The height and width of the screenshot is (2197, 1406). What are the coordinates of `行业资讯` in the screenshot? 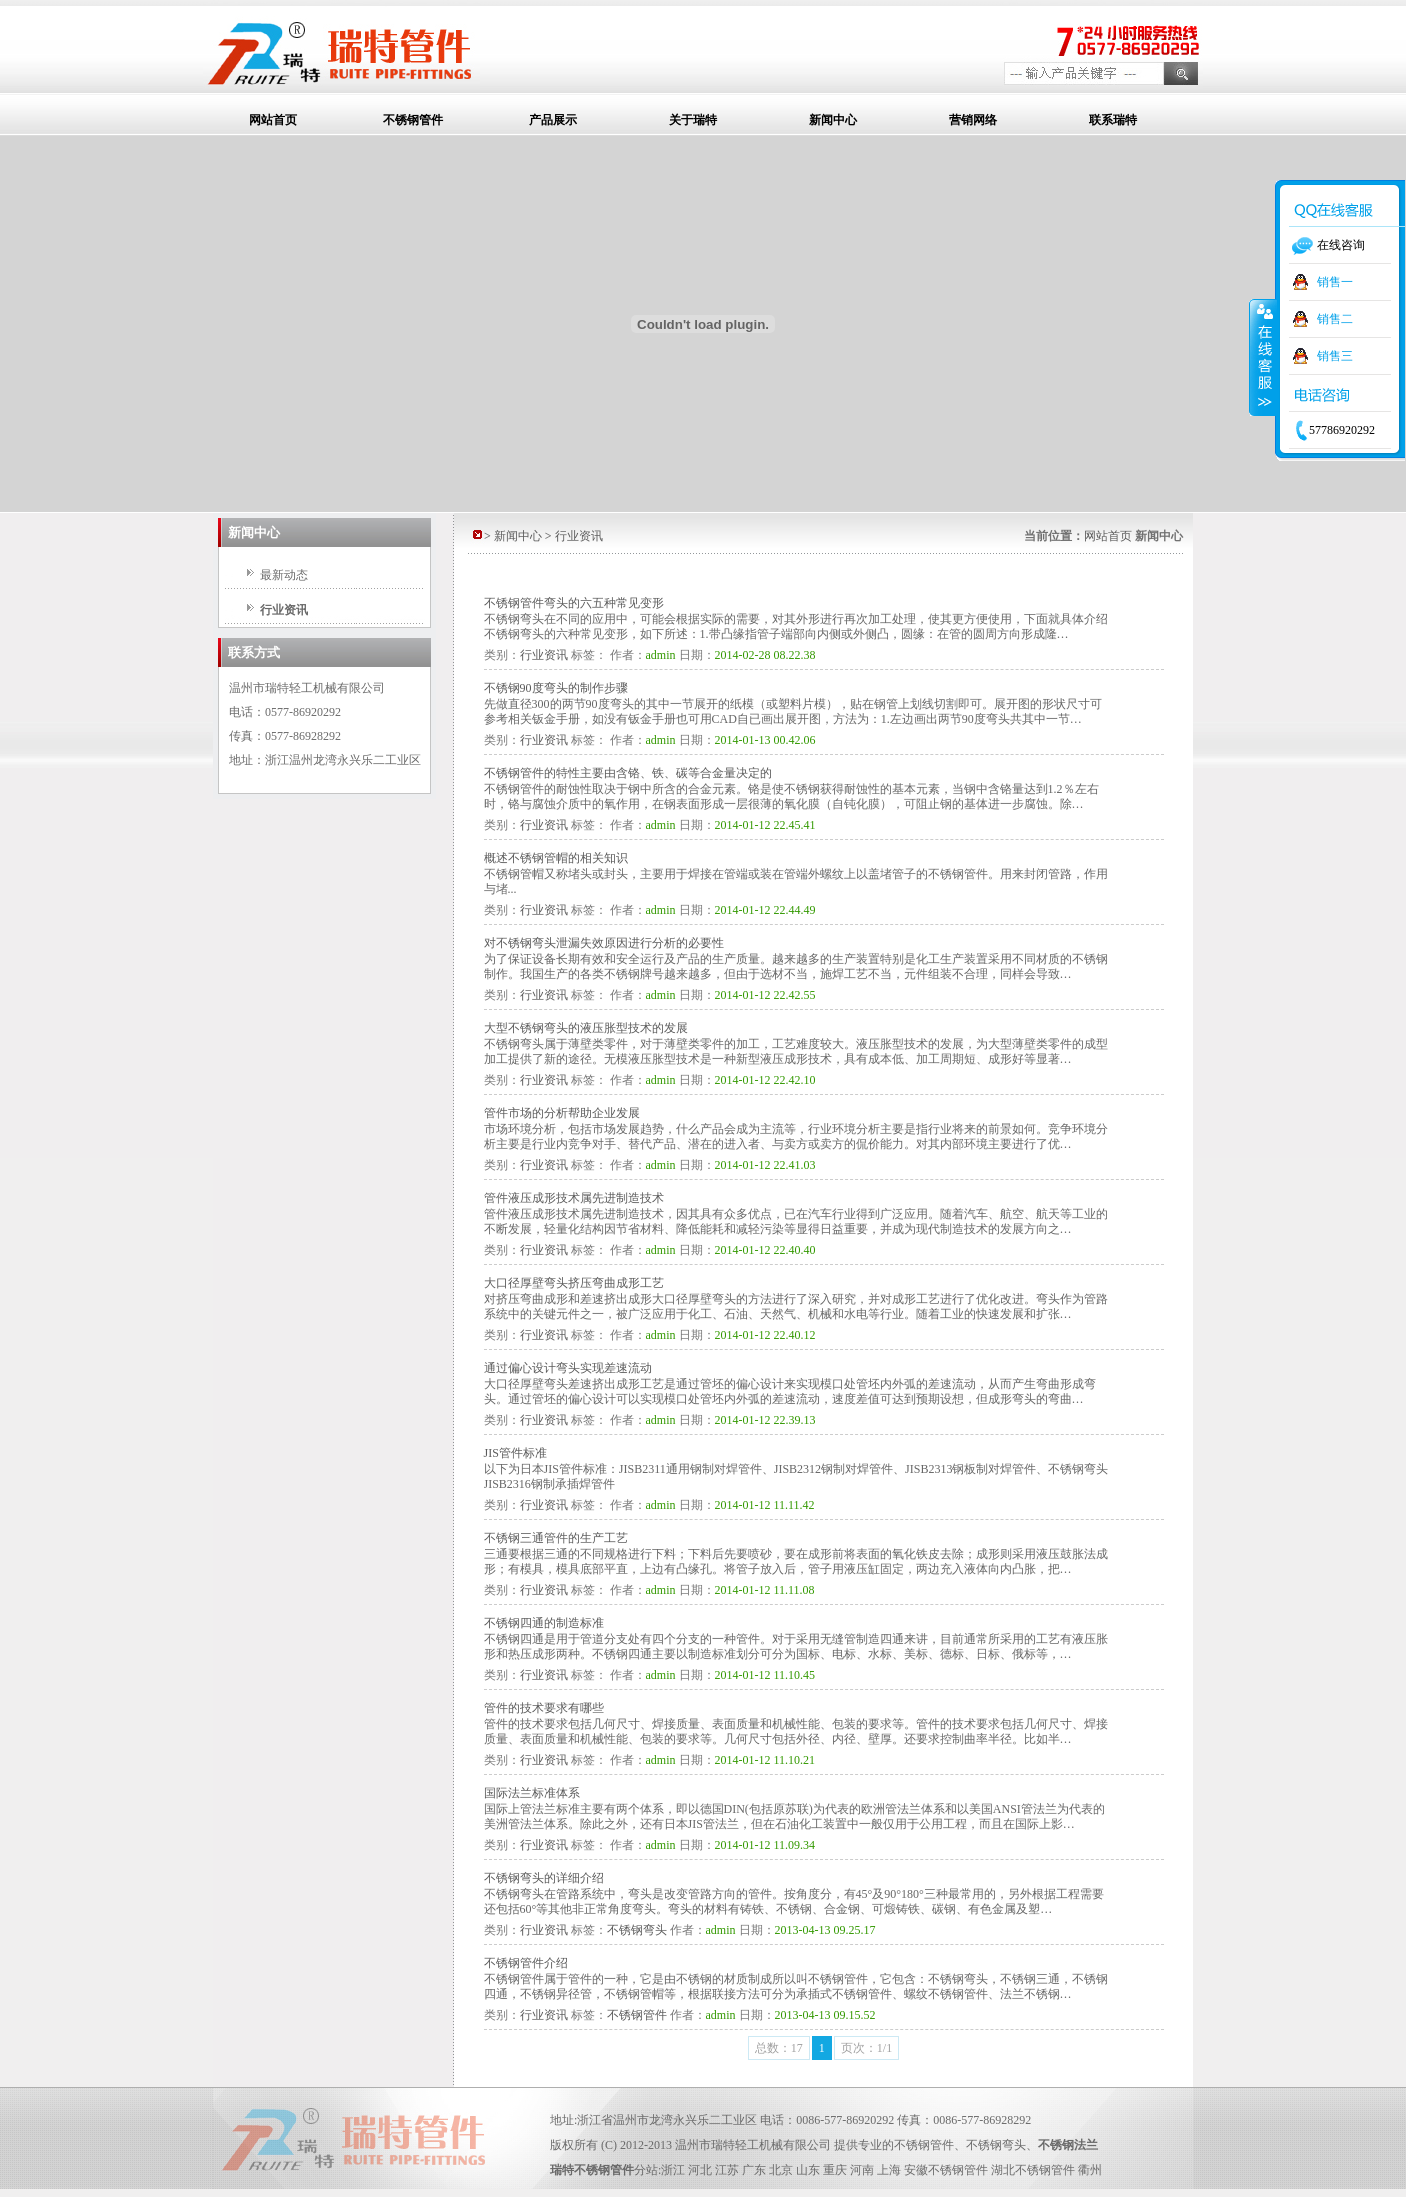 It's located at (284, 610).